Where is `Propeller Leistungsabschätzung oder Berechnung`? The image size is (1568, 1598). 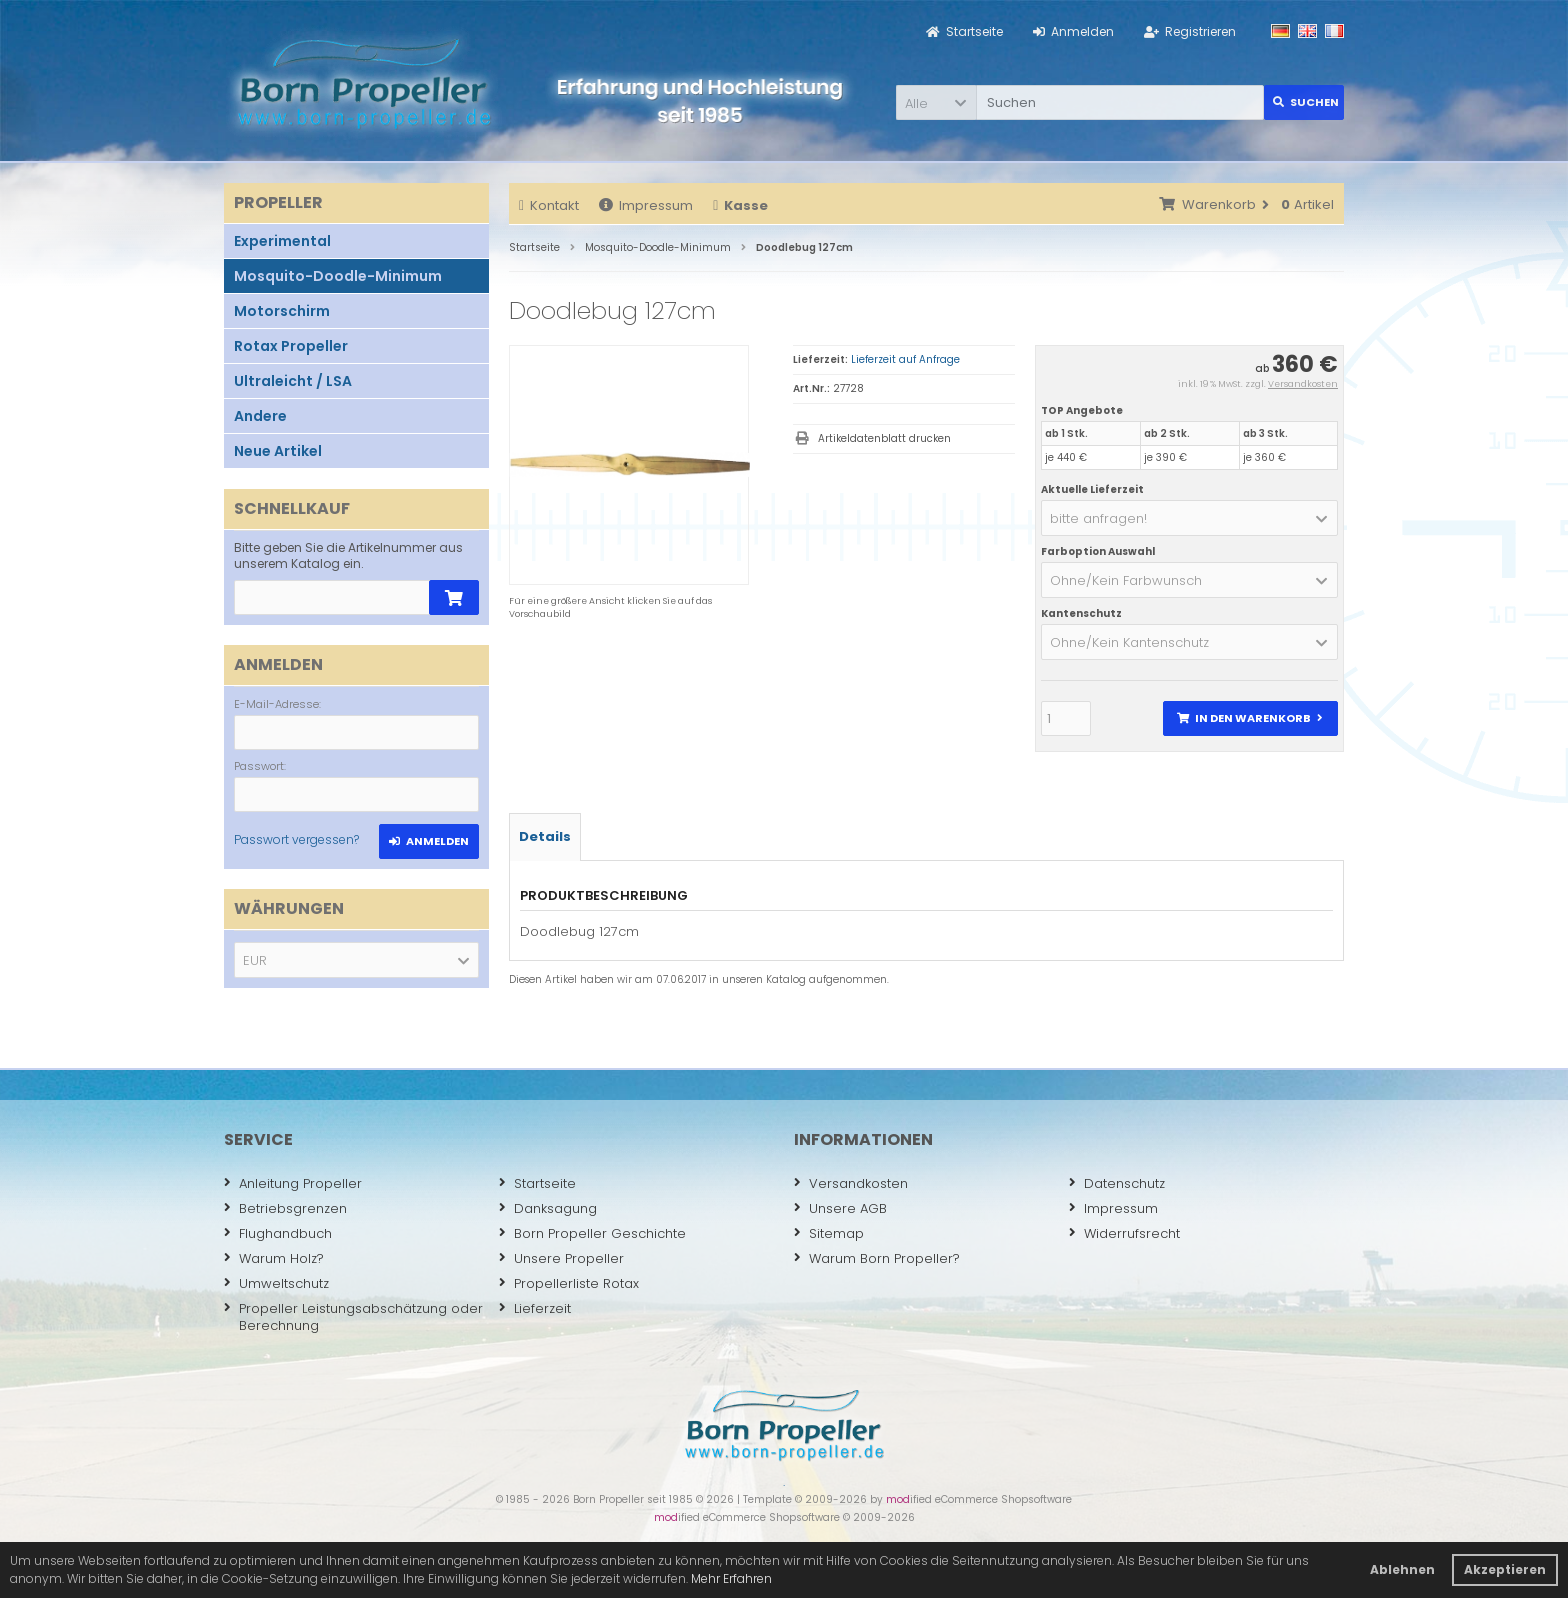
Propeller Leistungsabschätzung oder Berechnung is located at coordinates (353, 1317).